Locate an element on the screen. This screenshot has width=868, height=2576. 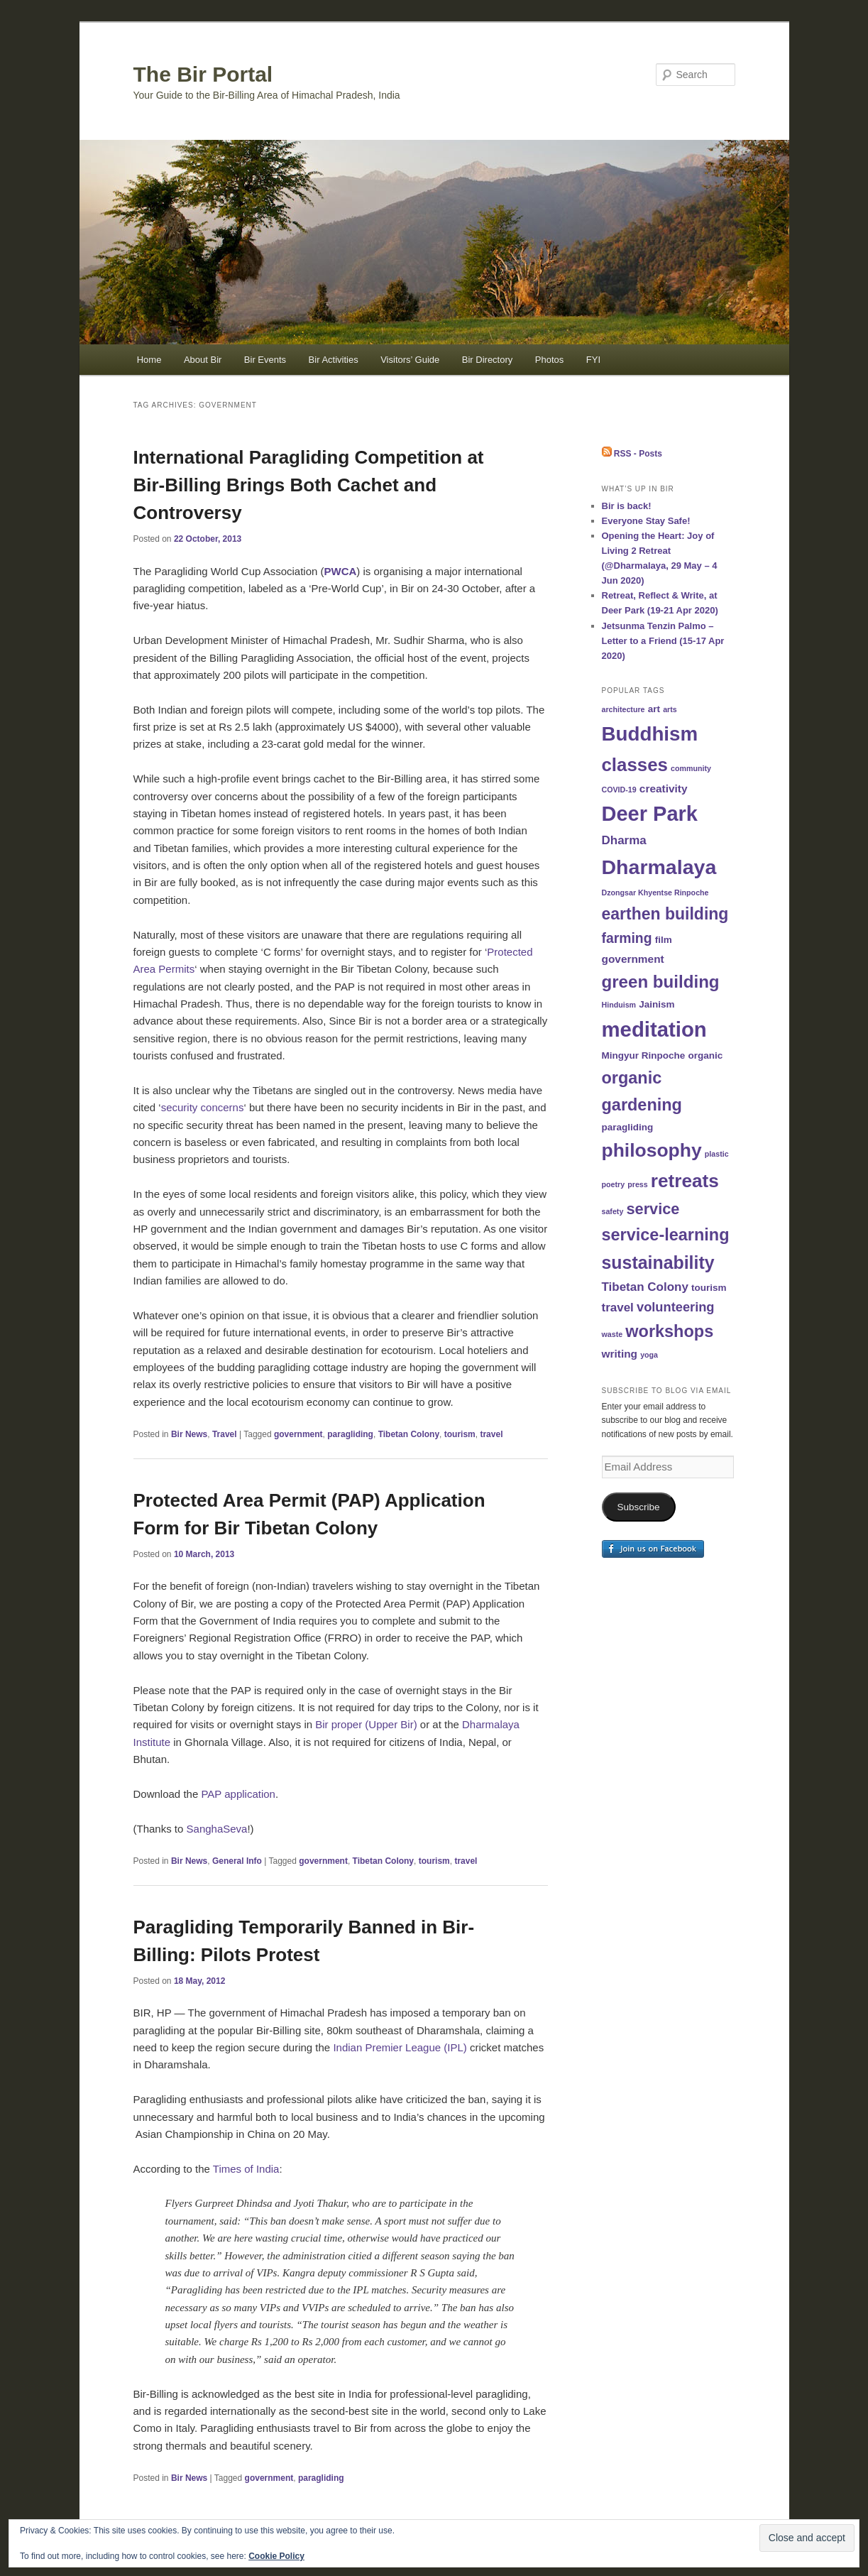
Travel is located at coordinates (224, 1434).